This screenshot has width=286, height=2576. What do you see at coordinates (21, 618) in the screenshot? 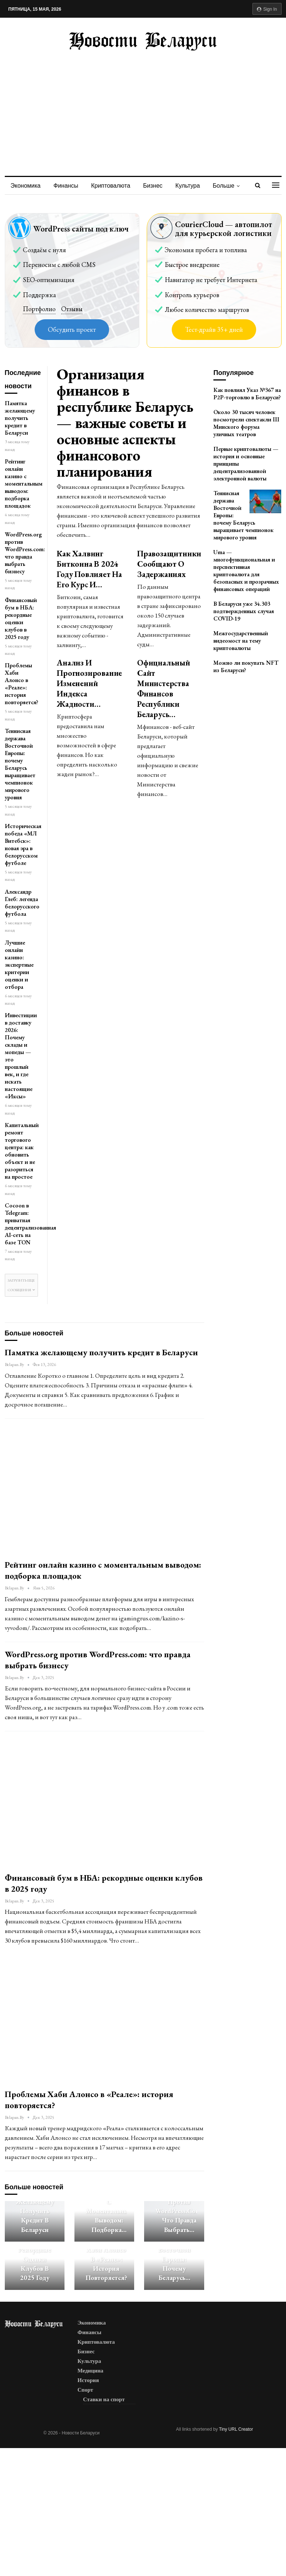
I see `Финансовый бум в НБА: рекордные оценки клубов в 2025 году` at bounding box center [21, 618].